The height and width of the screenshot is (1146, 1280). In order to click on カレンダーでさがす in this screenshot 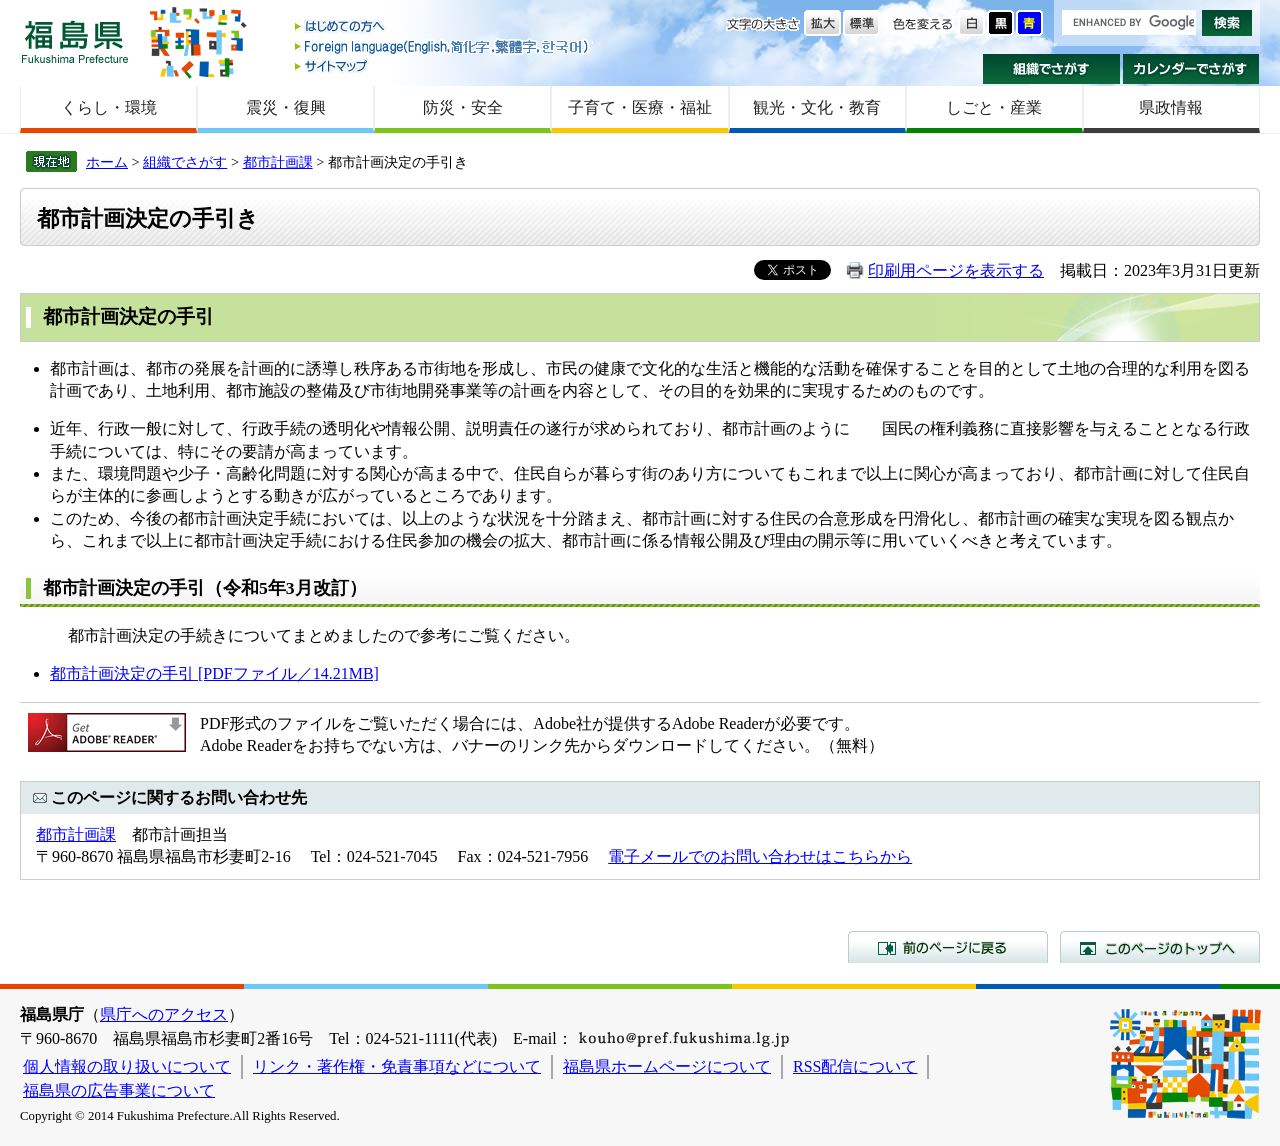, I will do `click(1191, 69)`.